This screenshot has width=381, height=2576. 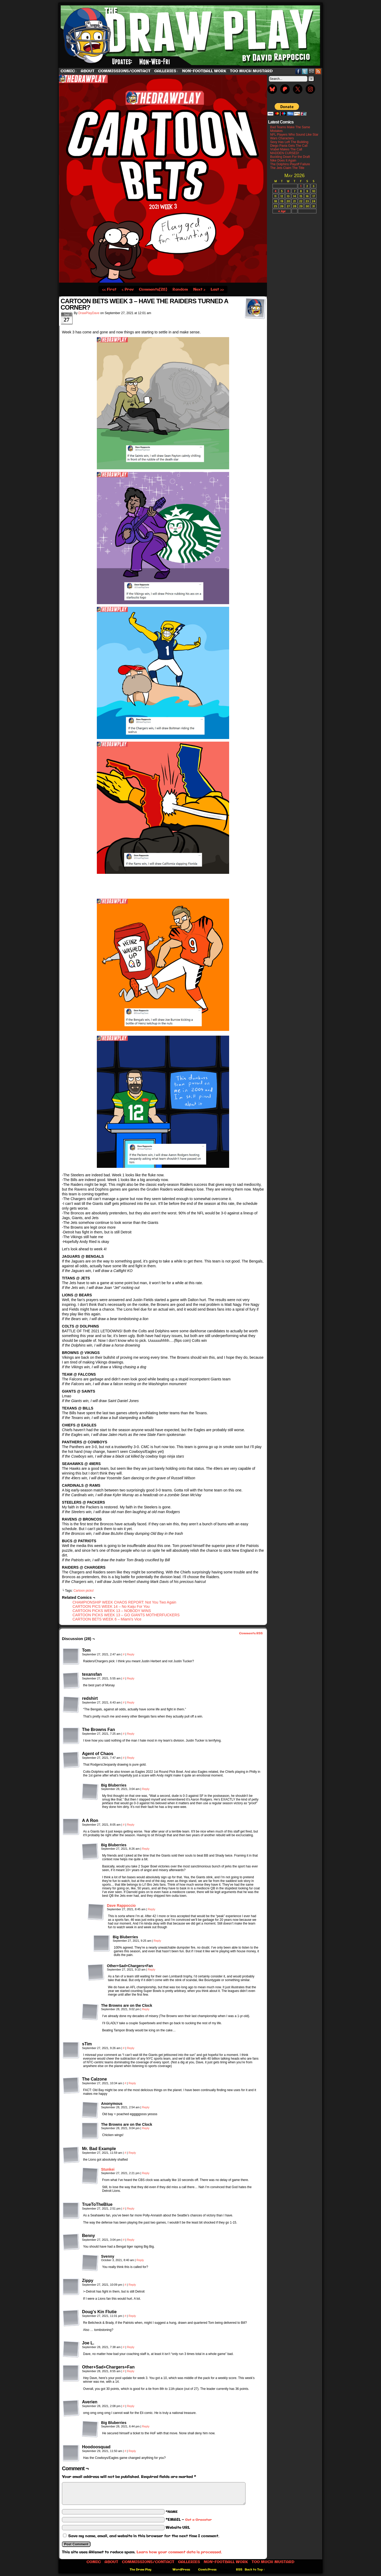 I want to click on Buckling Down For the Draft, so click(x=290, y=157).